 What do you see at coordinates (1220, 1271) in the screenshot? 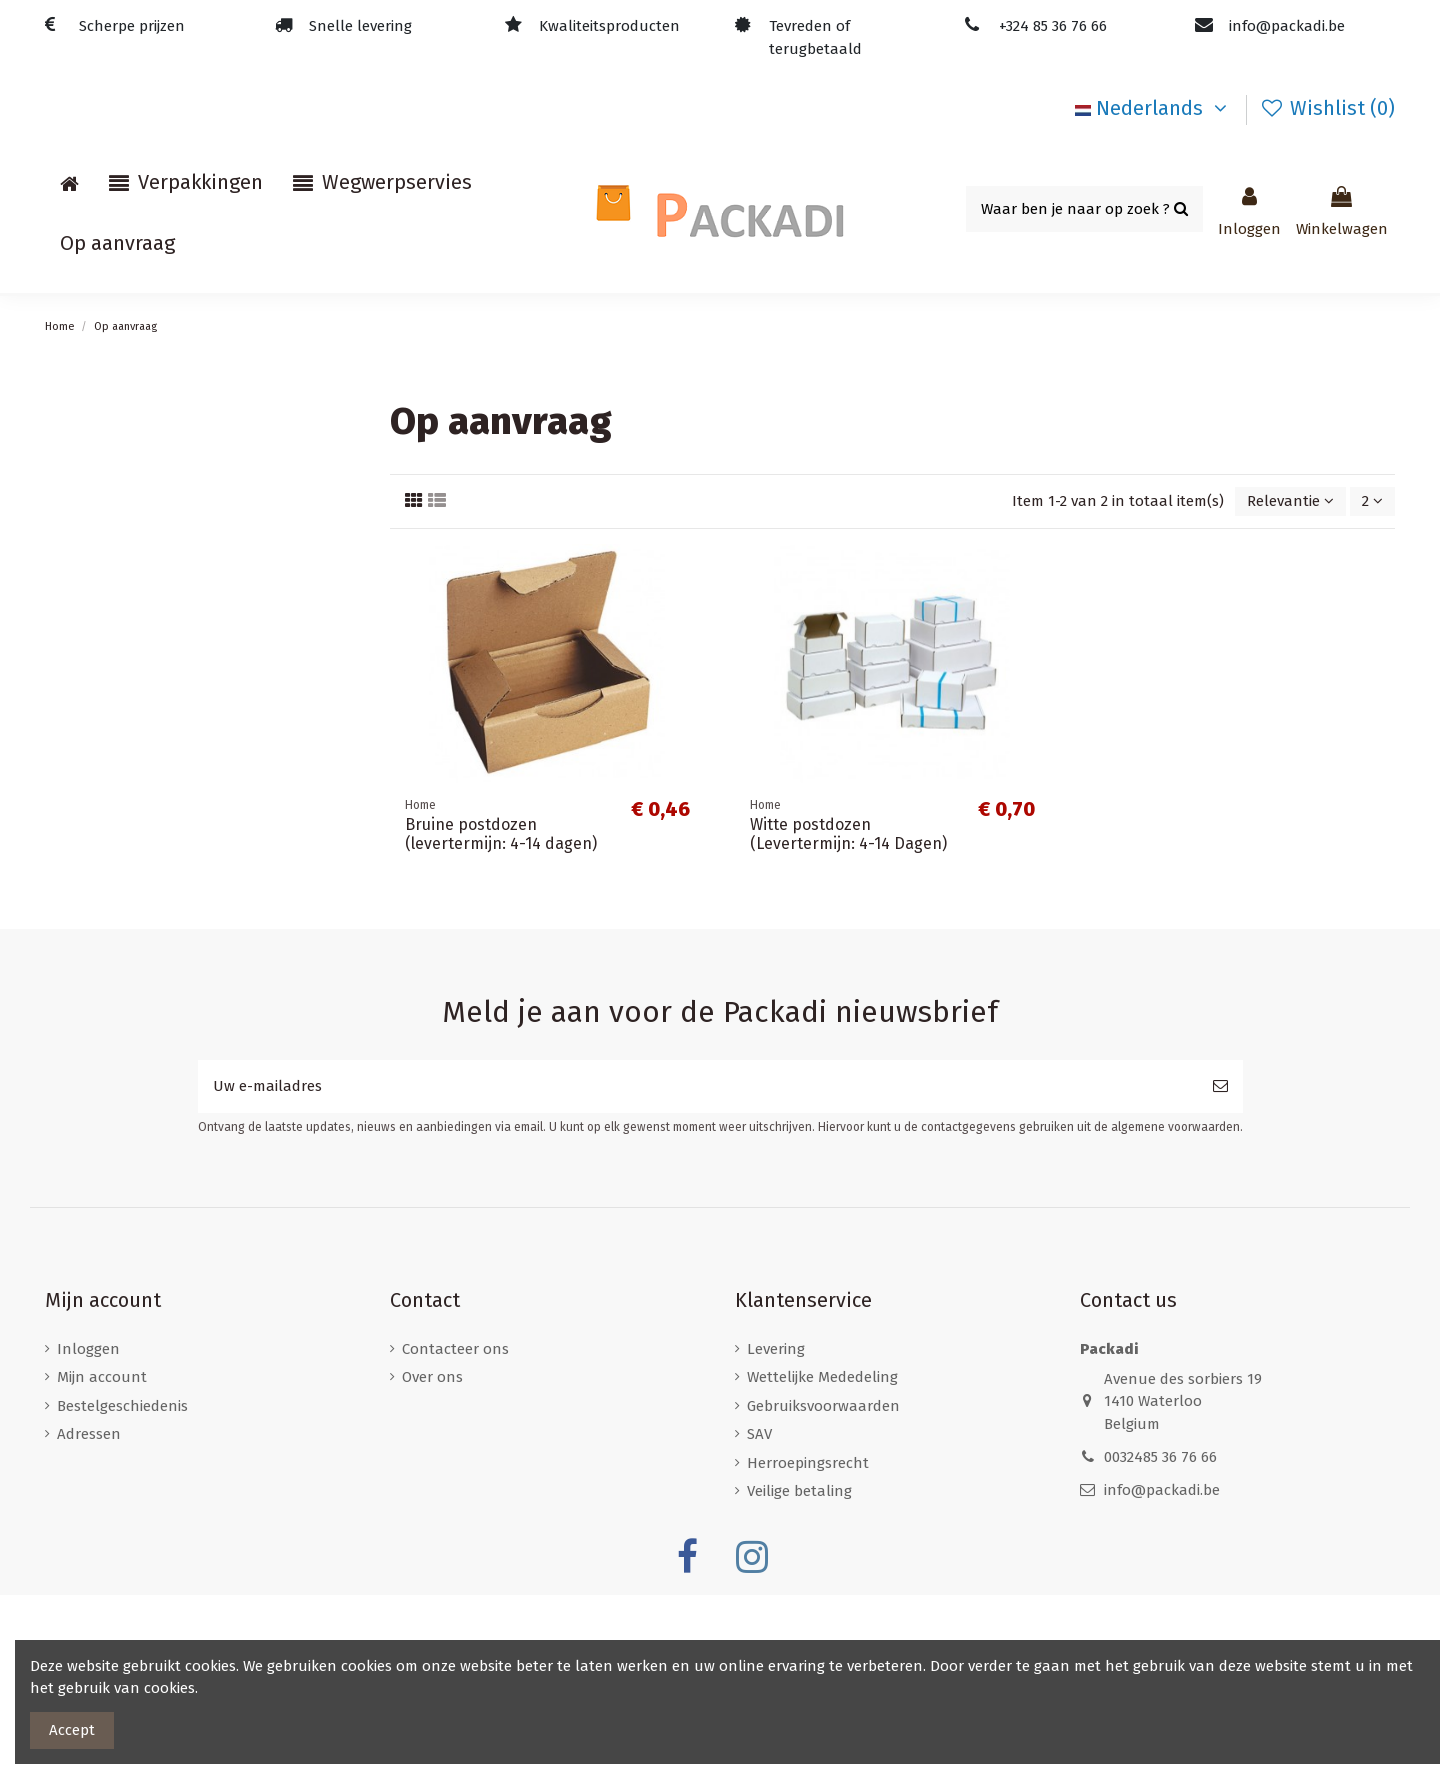
I see `[Abonneer]` at bounding box center [1220, 1271].